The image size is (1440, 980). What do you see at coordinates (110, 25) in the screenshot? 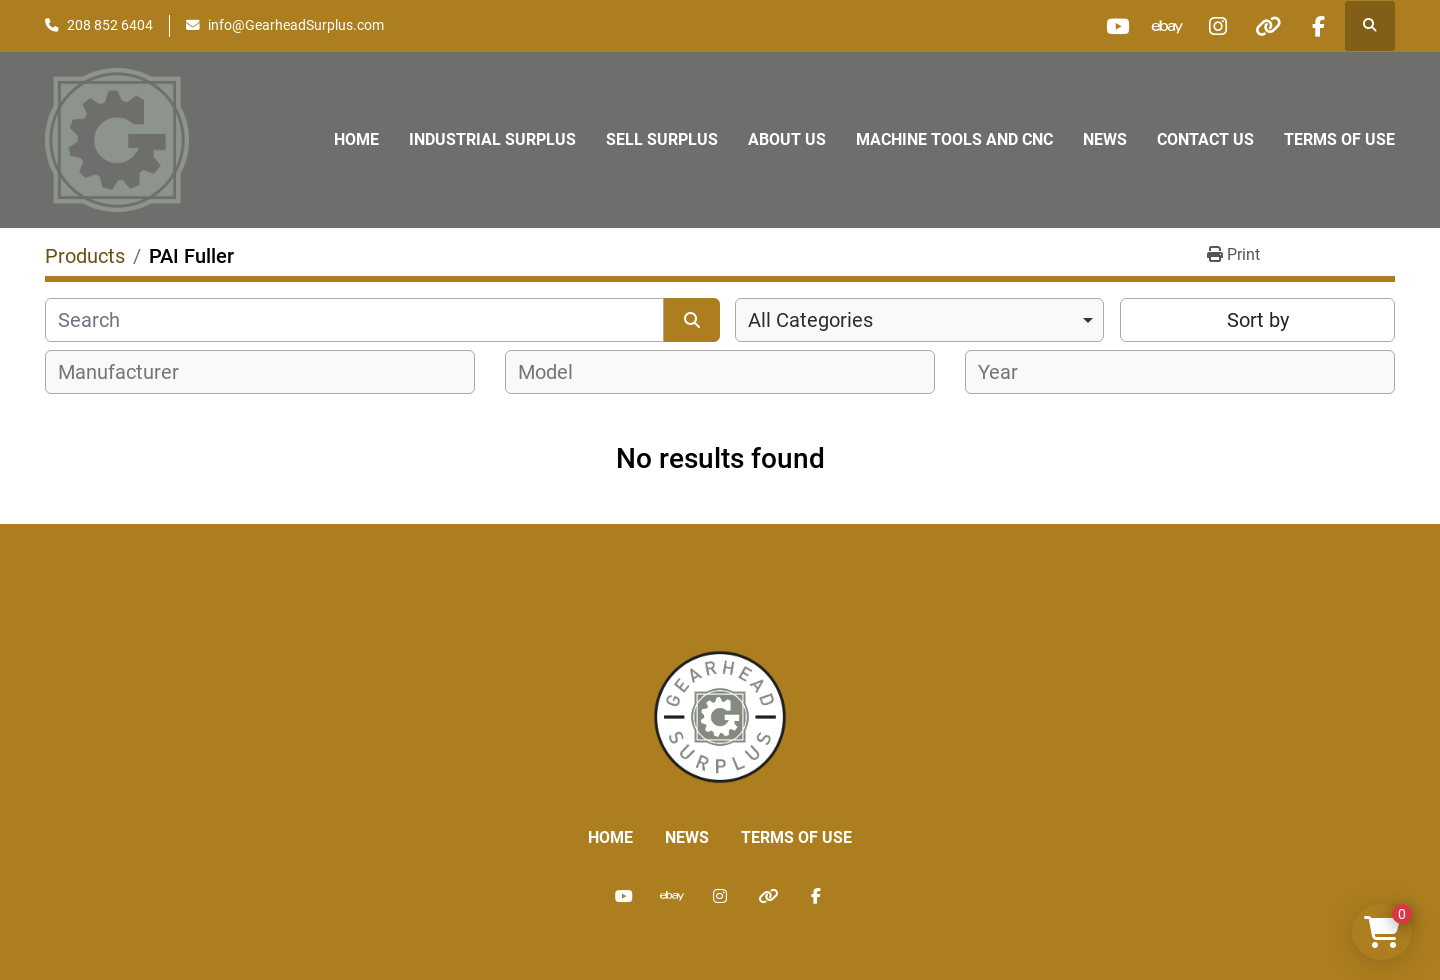
I see `208 852 6404` at bounding box center [110, 25].